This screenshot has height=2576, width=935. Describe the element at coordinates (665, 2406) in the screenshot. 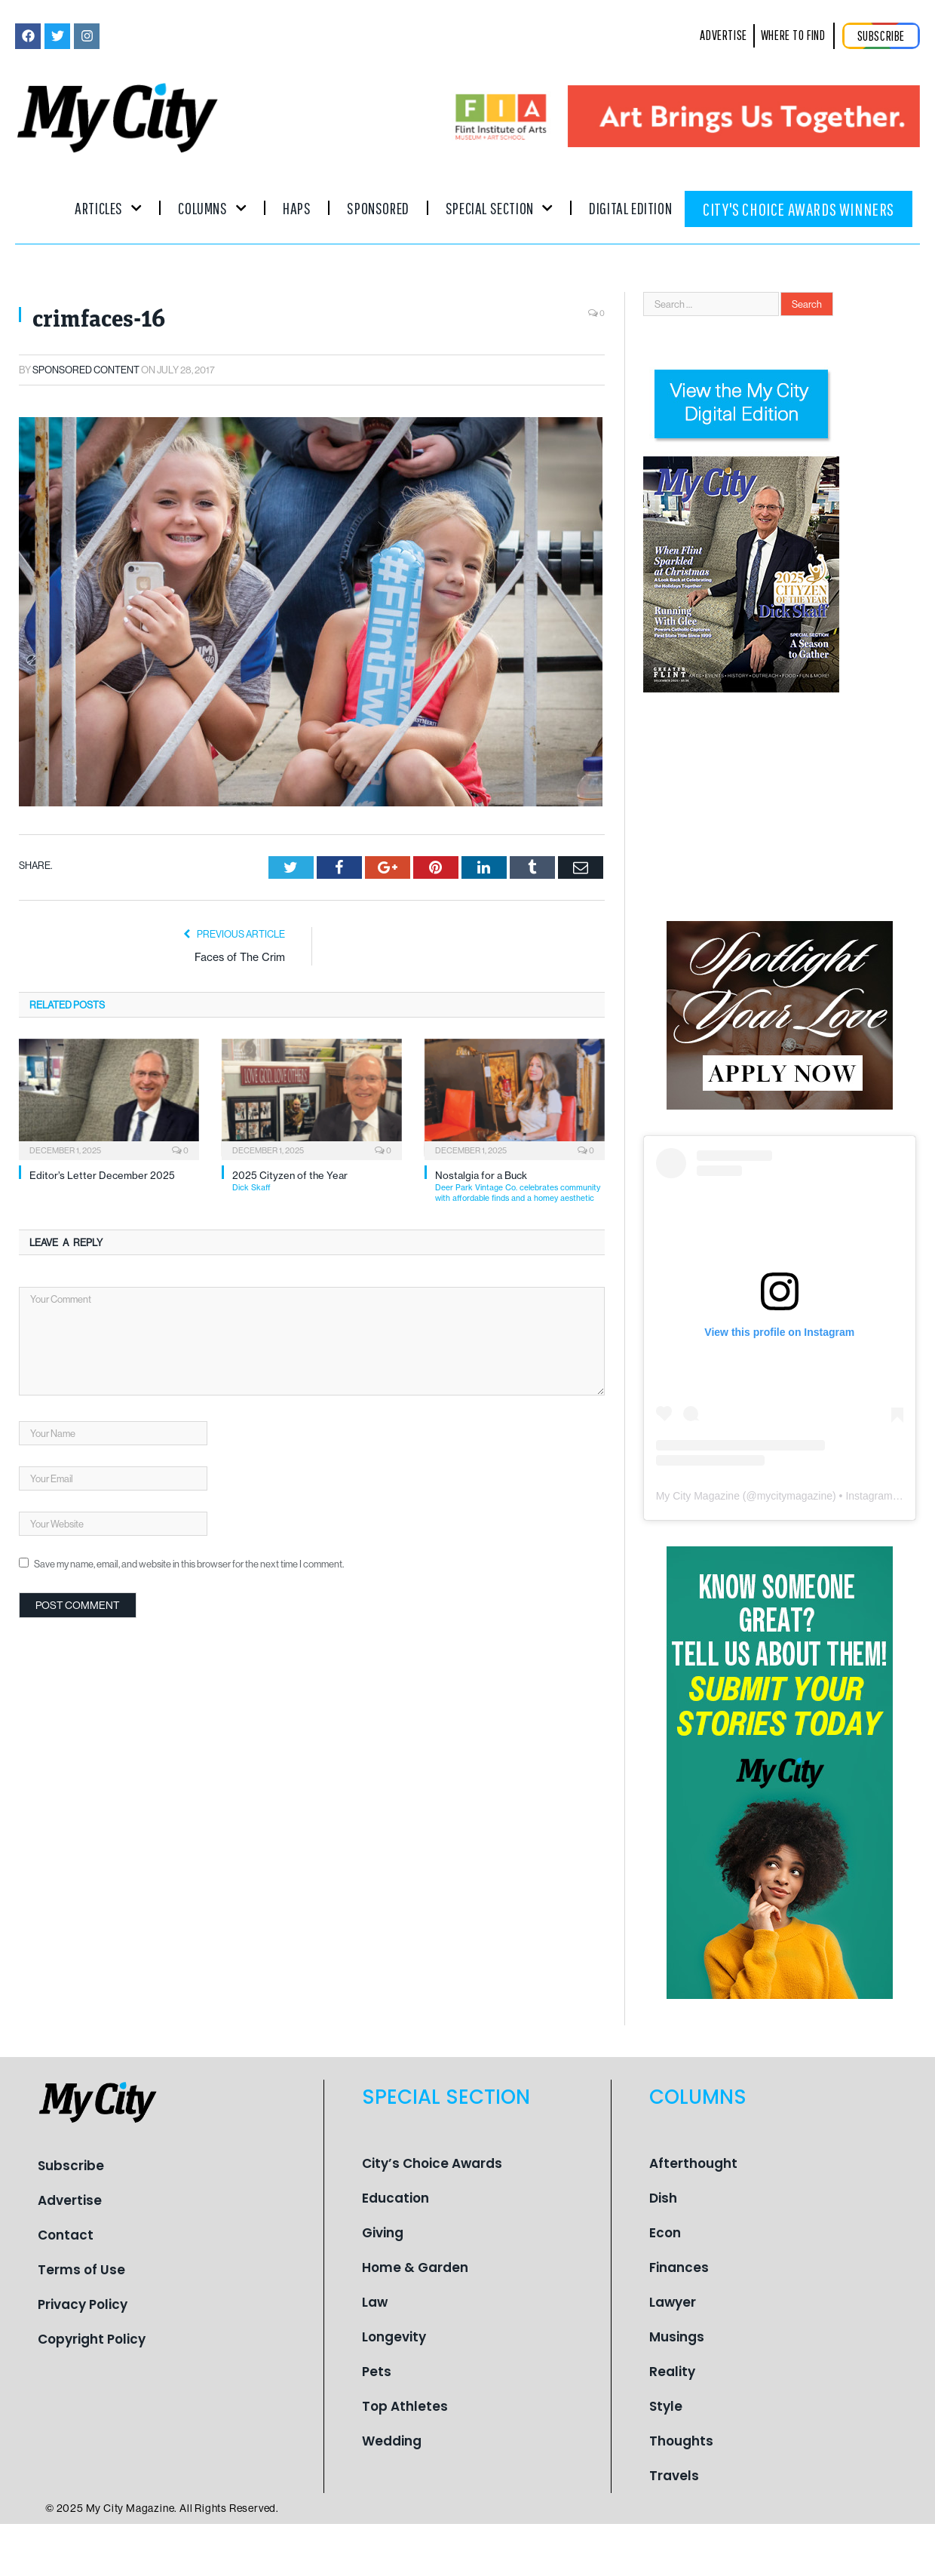

I see `Style` at that location.